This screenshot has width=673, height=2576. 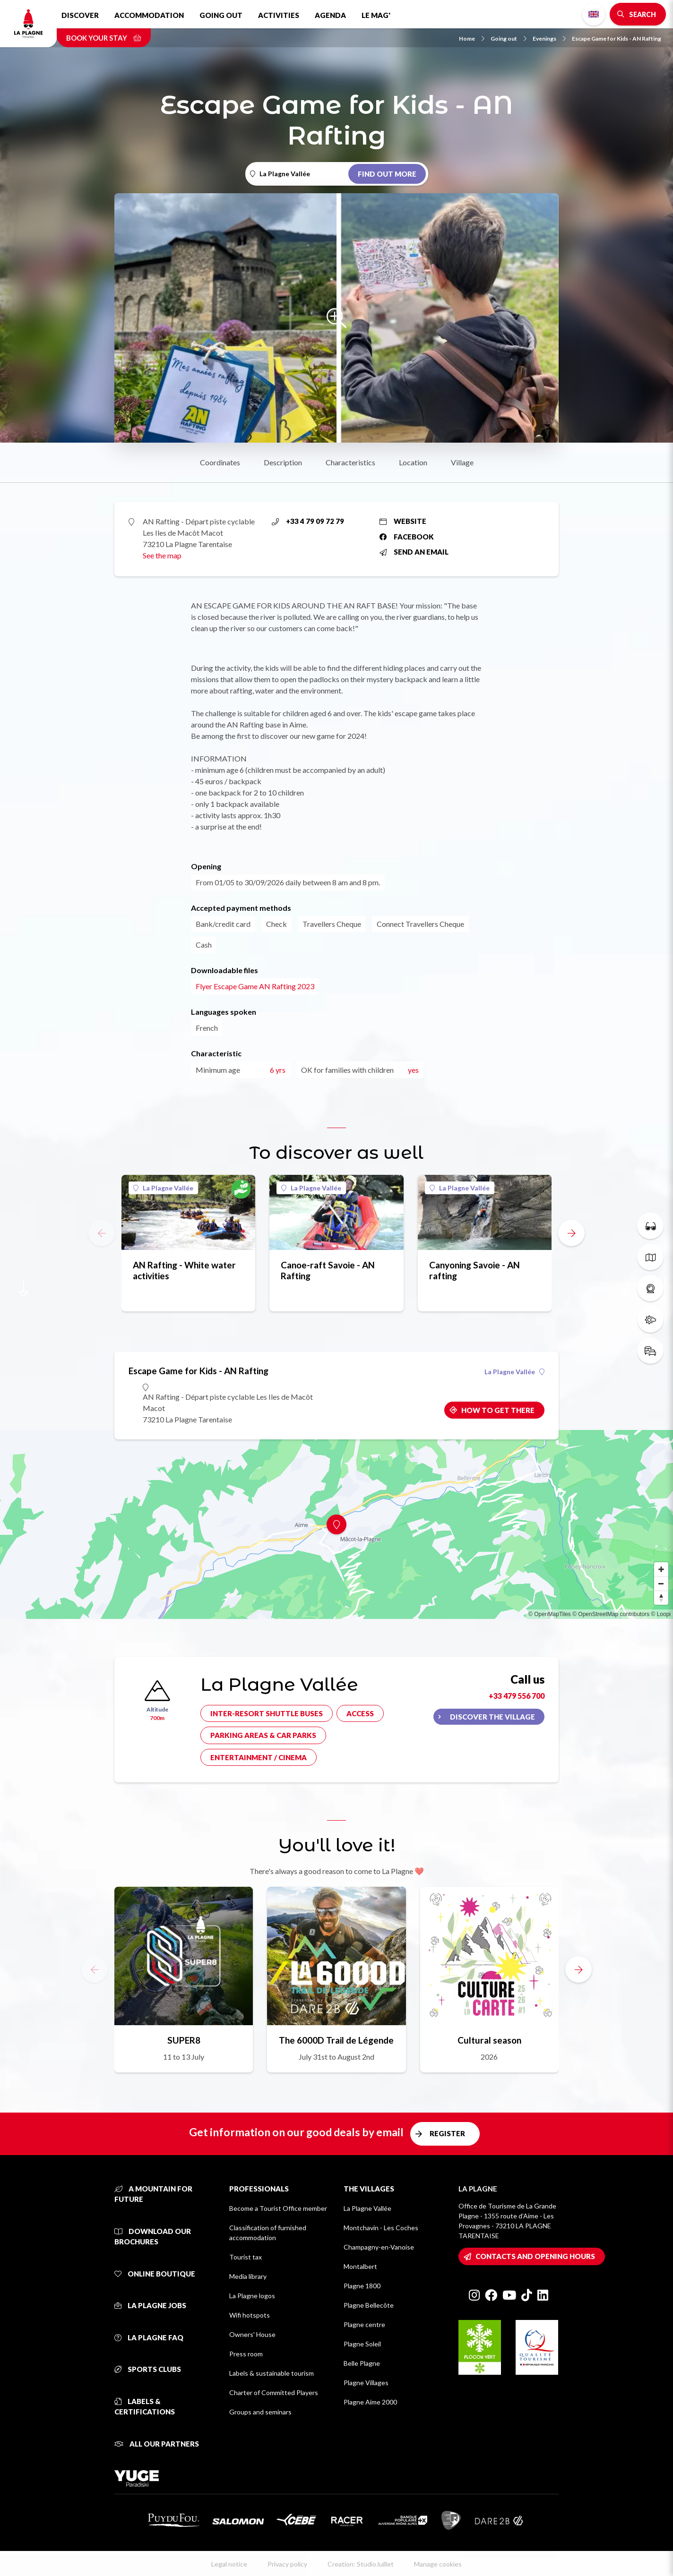 What do you see at coordinates (163, 1188) in the screenshot?
I see `La Plagne Vallée` at bounding box center [163, 1188].